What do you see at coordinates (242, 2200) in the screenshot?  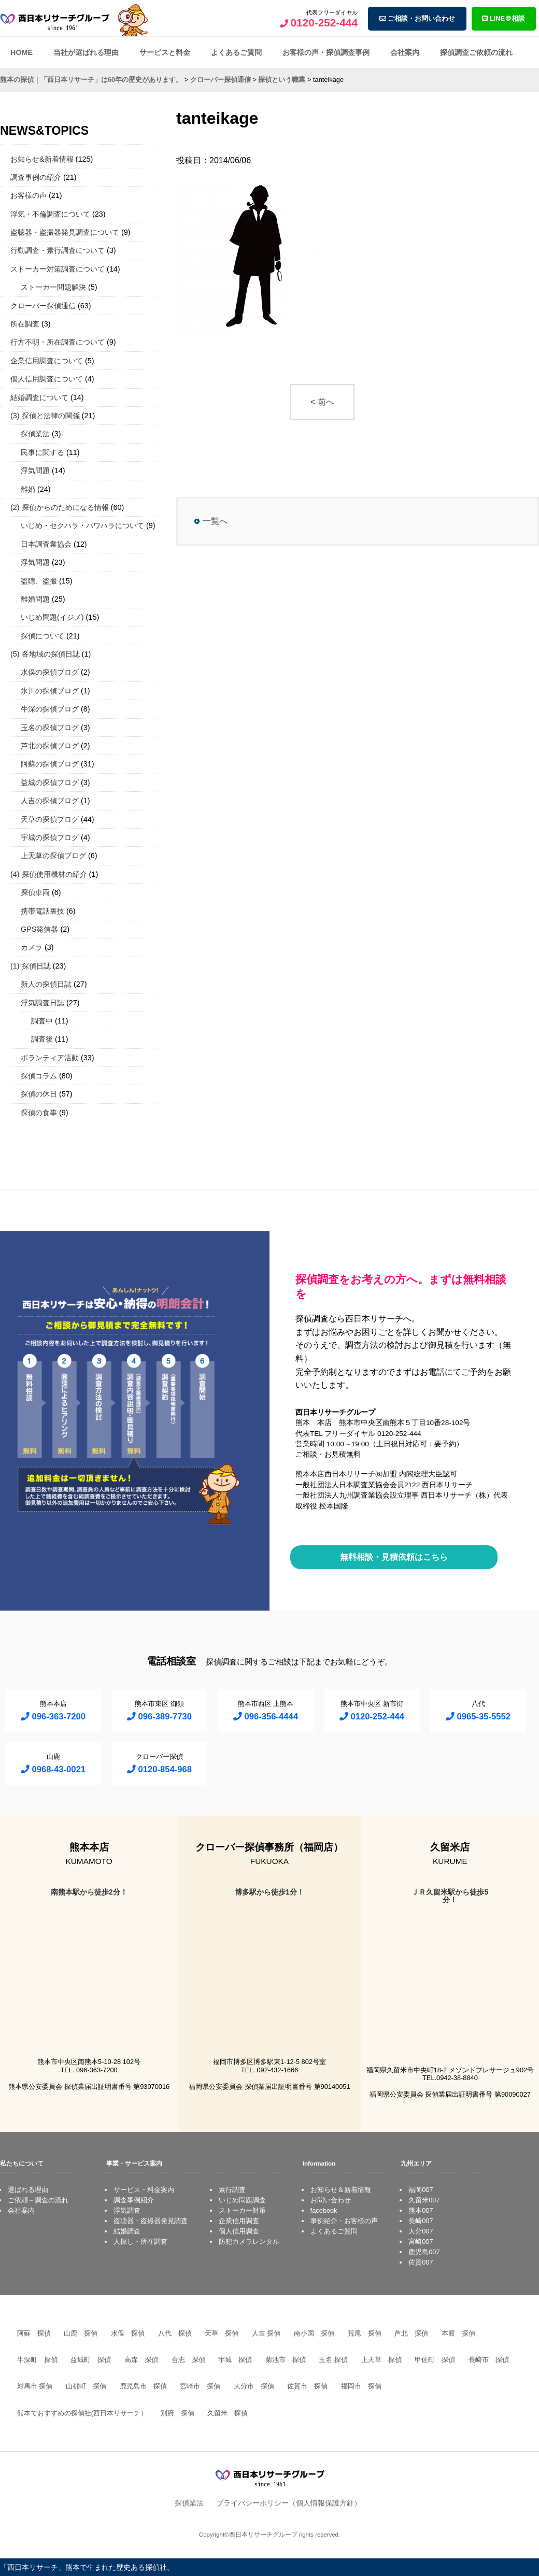 I see `いじめ問題調査` at bounding box center [242, 2200].